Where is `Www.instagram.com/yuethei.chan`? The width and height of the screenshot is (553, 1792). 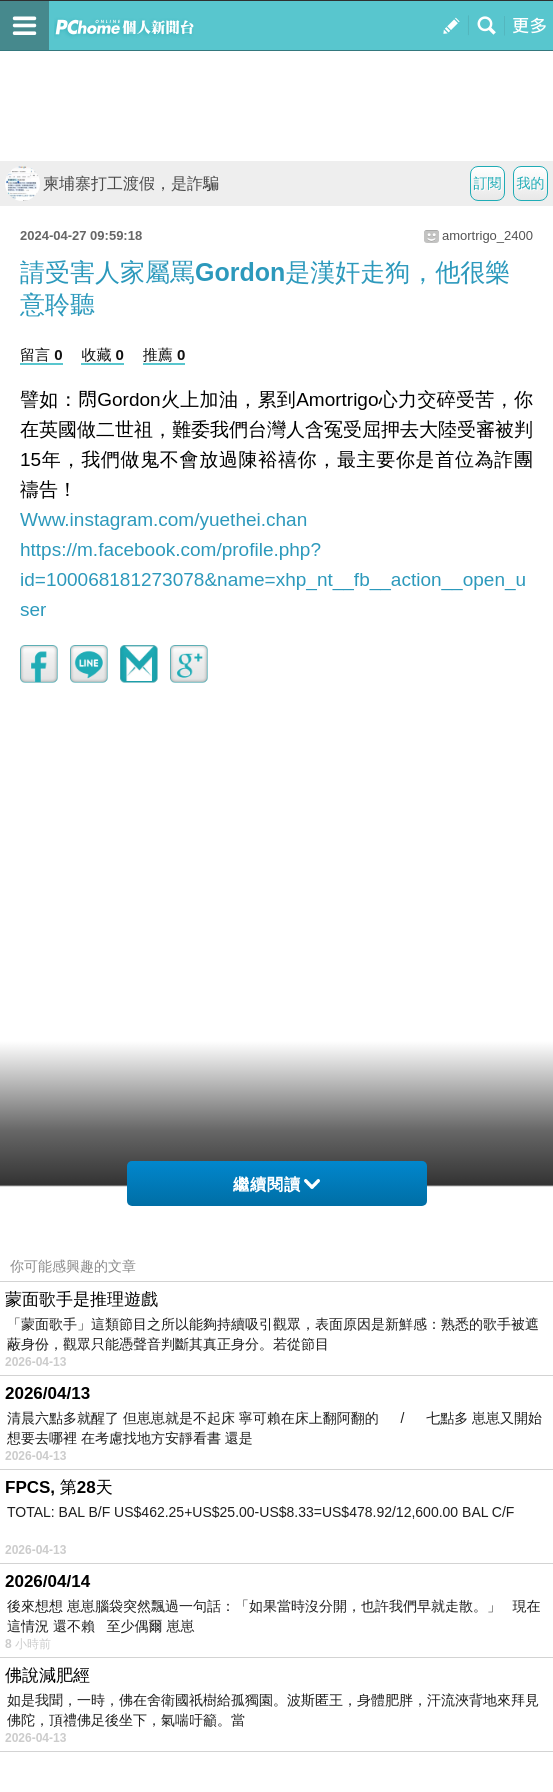 Www.instagram.com/yuethei.chan is located at coordinates (163, 519).